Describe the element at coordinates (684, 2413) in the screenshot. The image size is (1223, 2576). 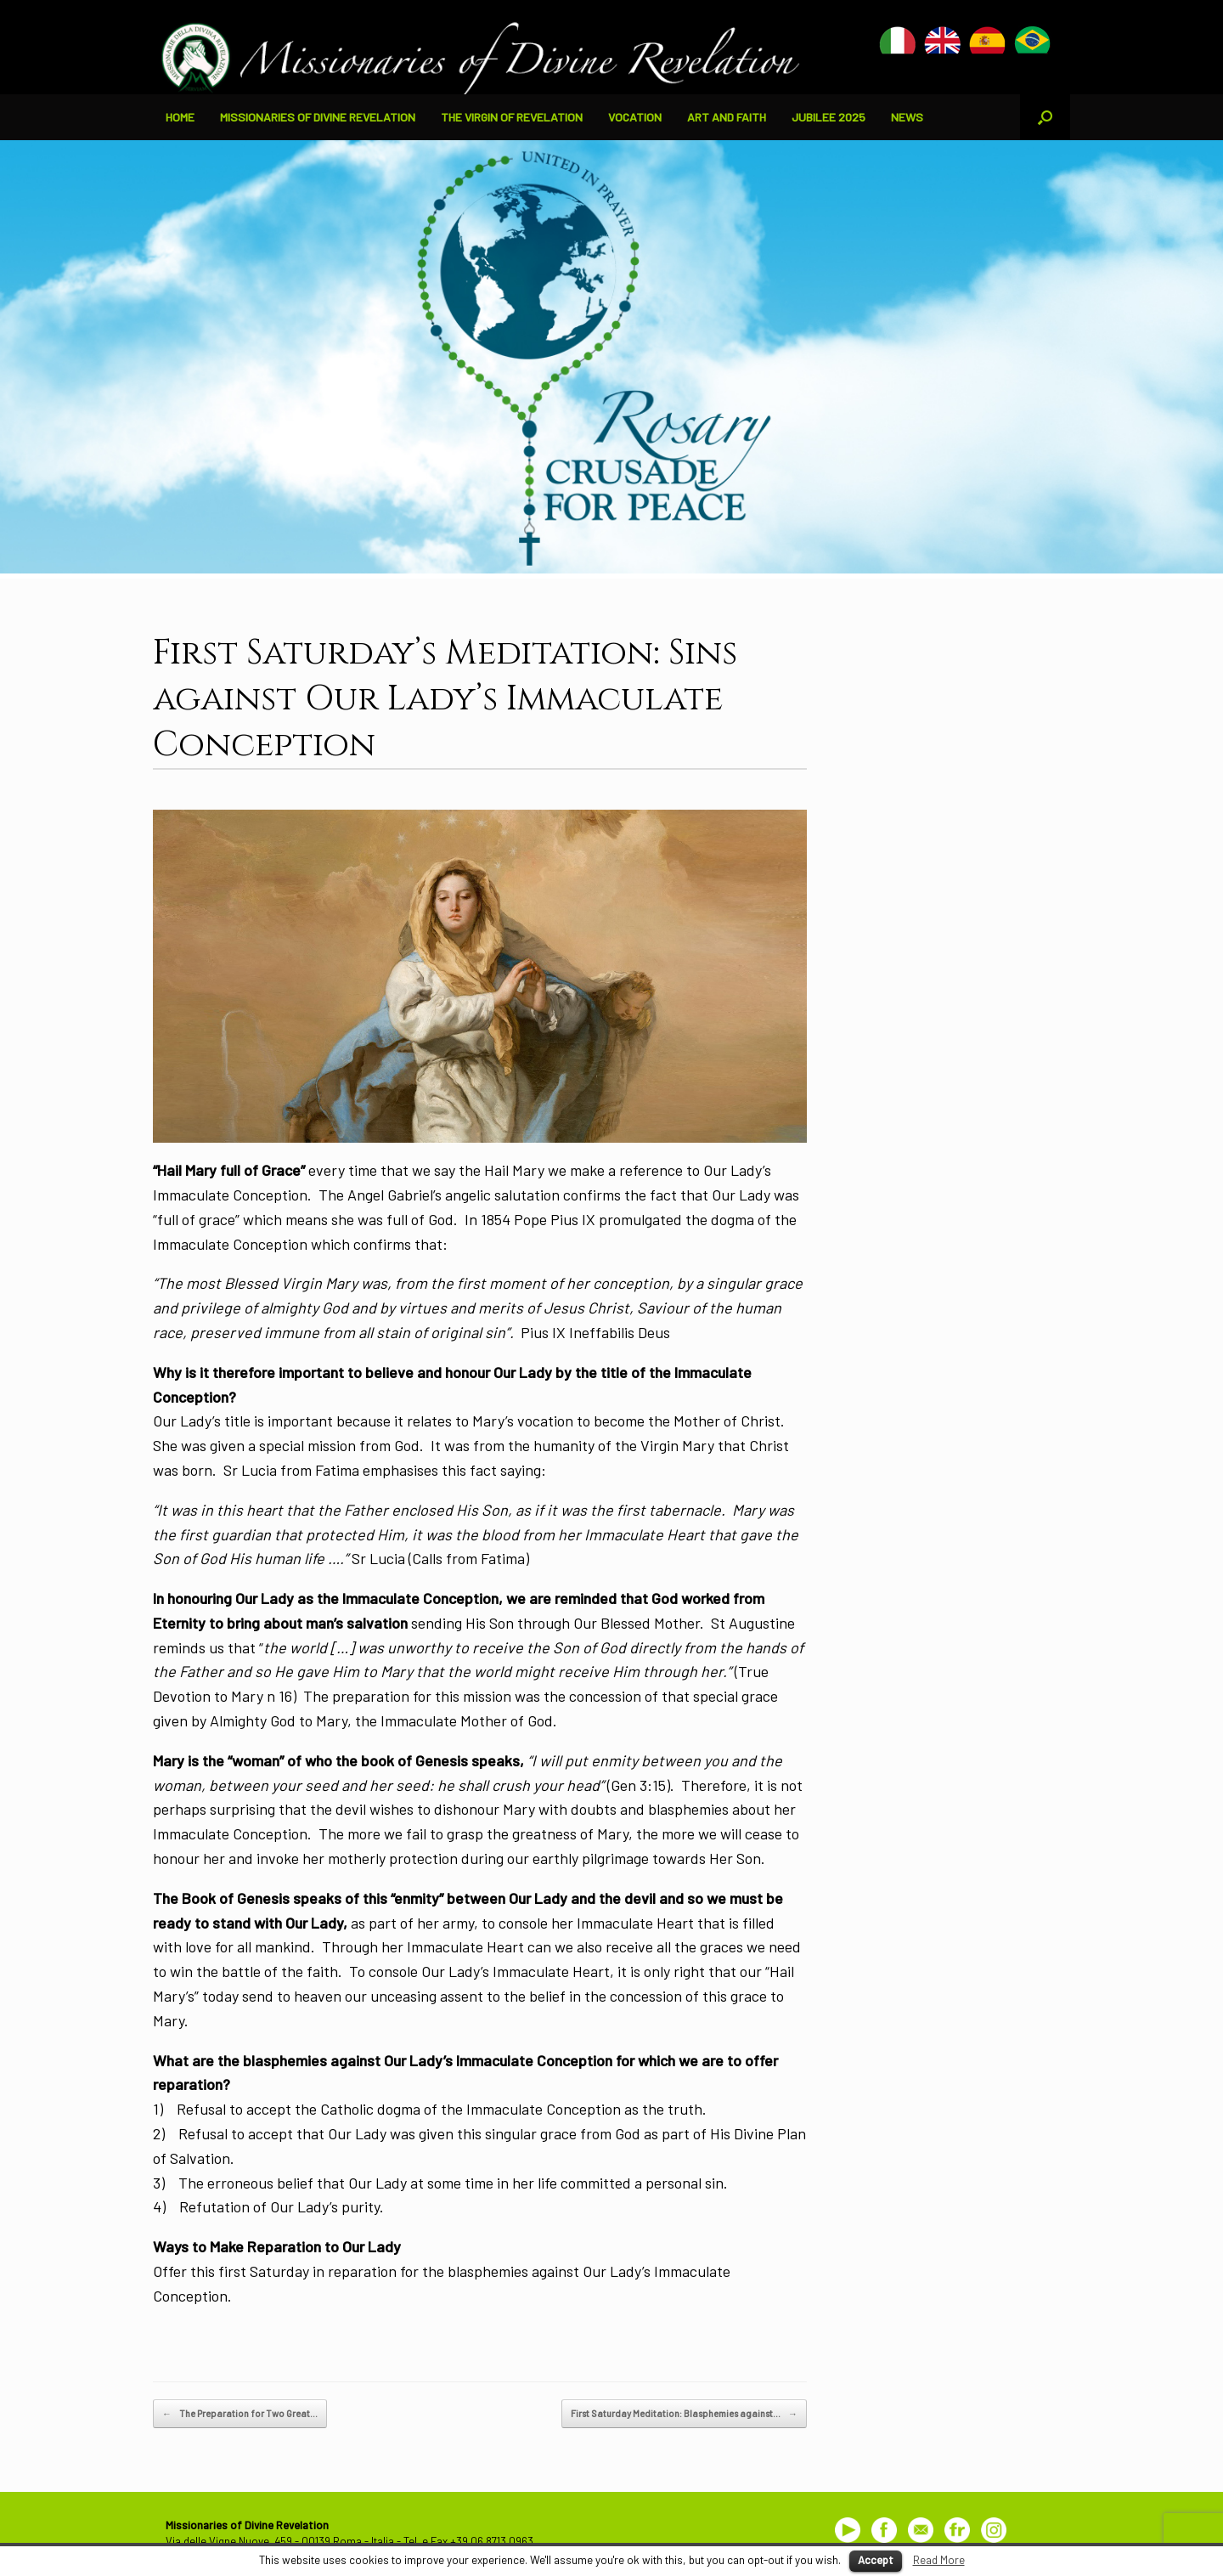
I see `First Saturday Meditation: Blasphemies against…` at that location.